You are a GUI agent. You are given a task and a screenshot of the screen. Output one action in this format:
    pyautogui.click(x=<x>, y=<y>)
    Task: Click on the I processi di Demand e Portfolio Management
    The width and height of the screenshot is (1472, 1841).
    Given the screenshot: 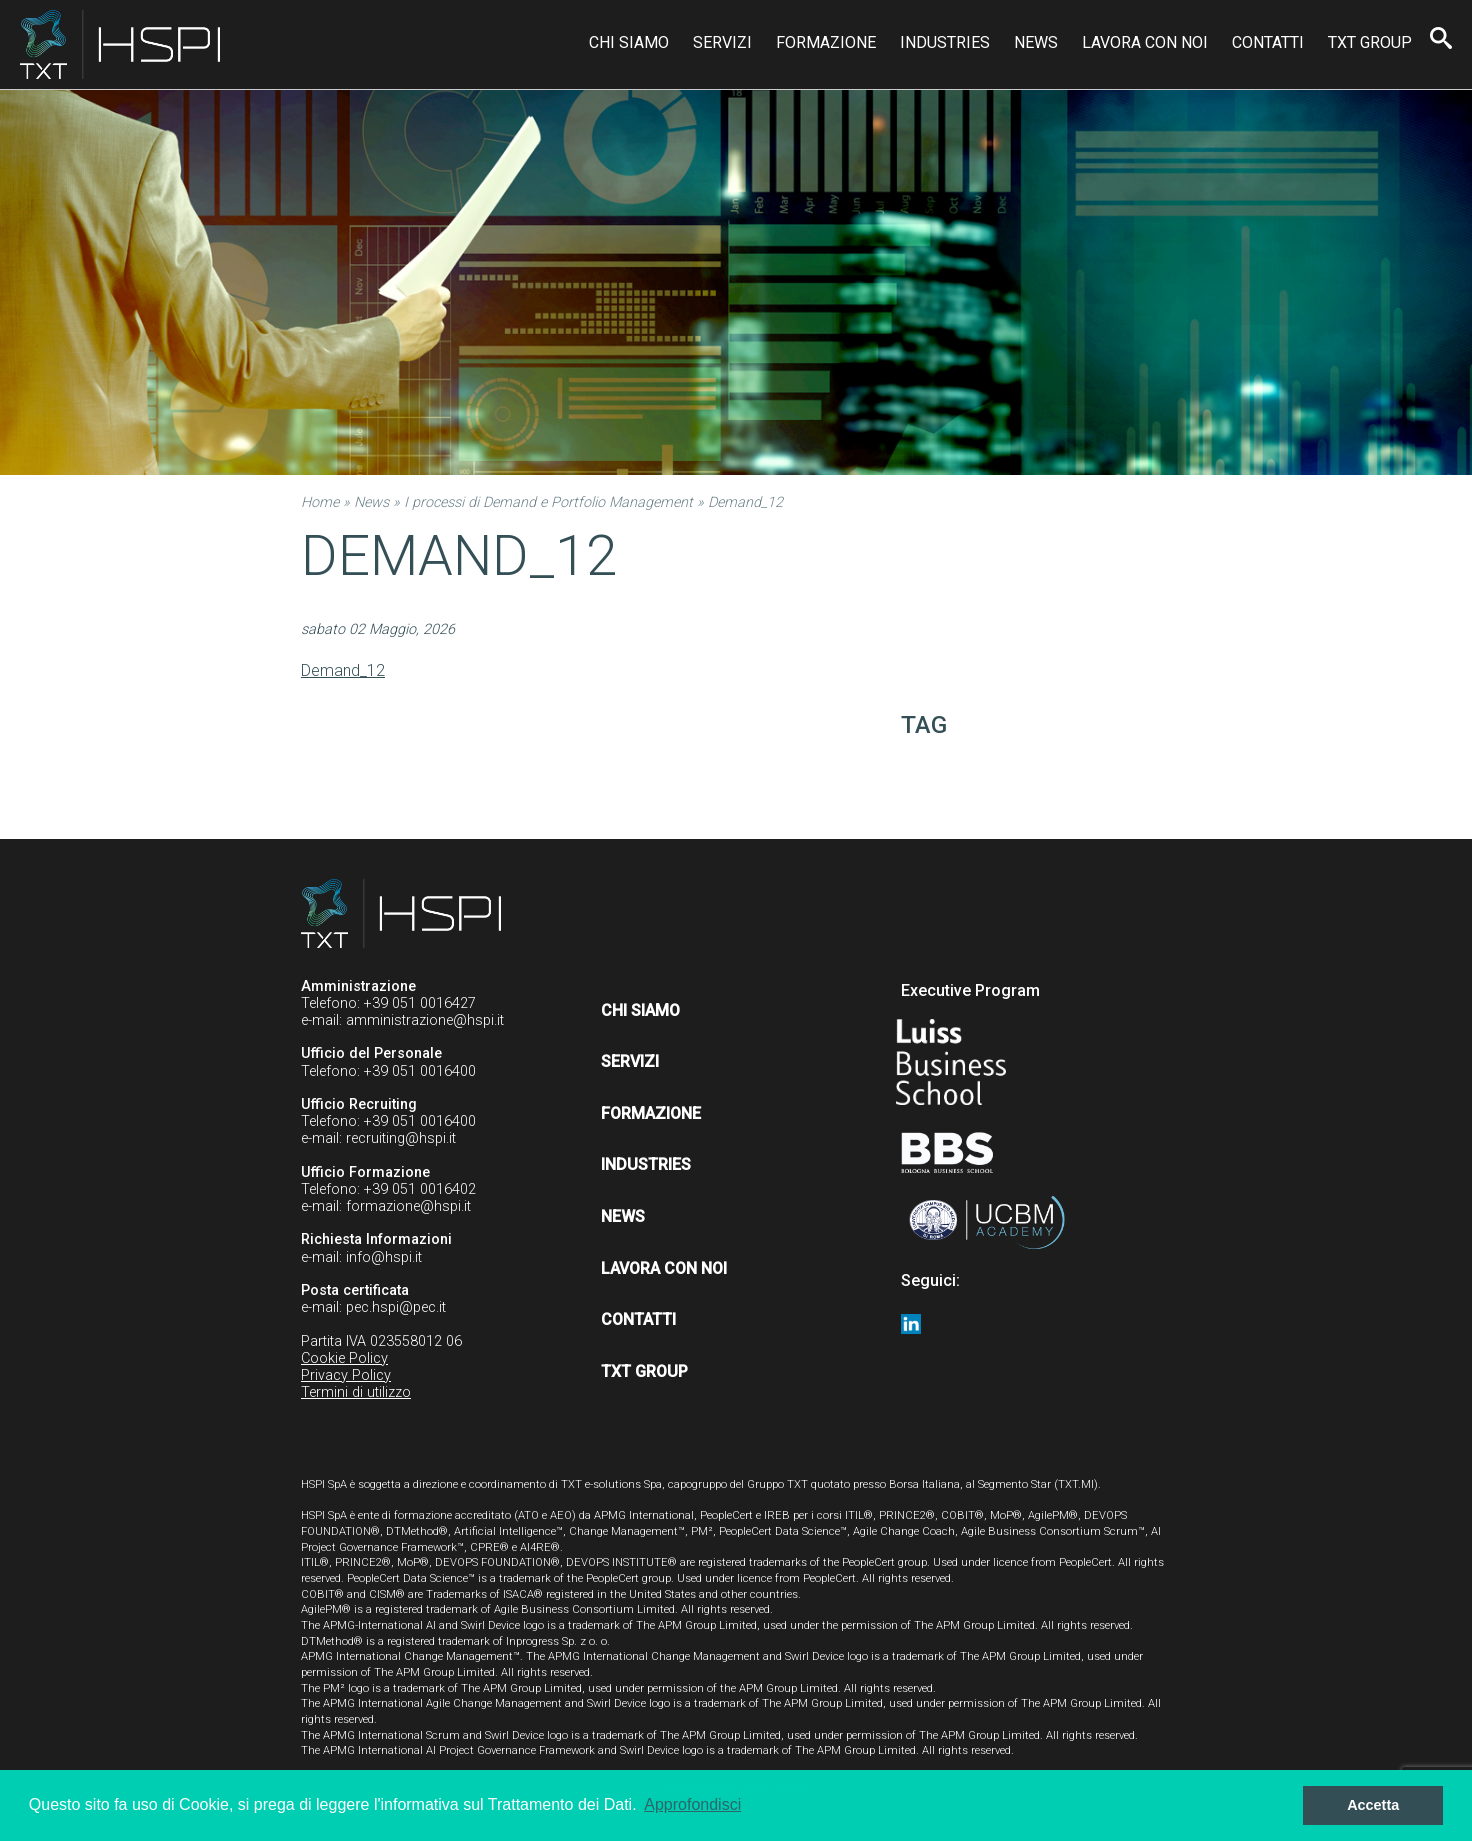 What is the action you would take?
    pyautogui.click(x=548, y=502)
    